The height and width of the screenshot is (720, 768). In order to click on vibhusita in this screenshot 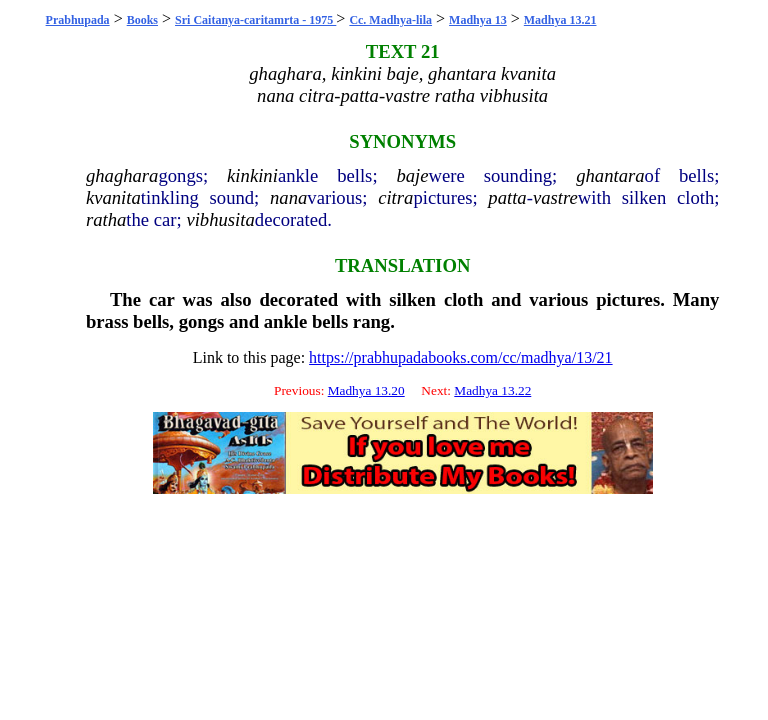, I will do `click(220, 219)`.